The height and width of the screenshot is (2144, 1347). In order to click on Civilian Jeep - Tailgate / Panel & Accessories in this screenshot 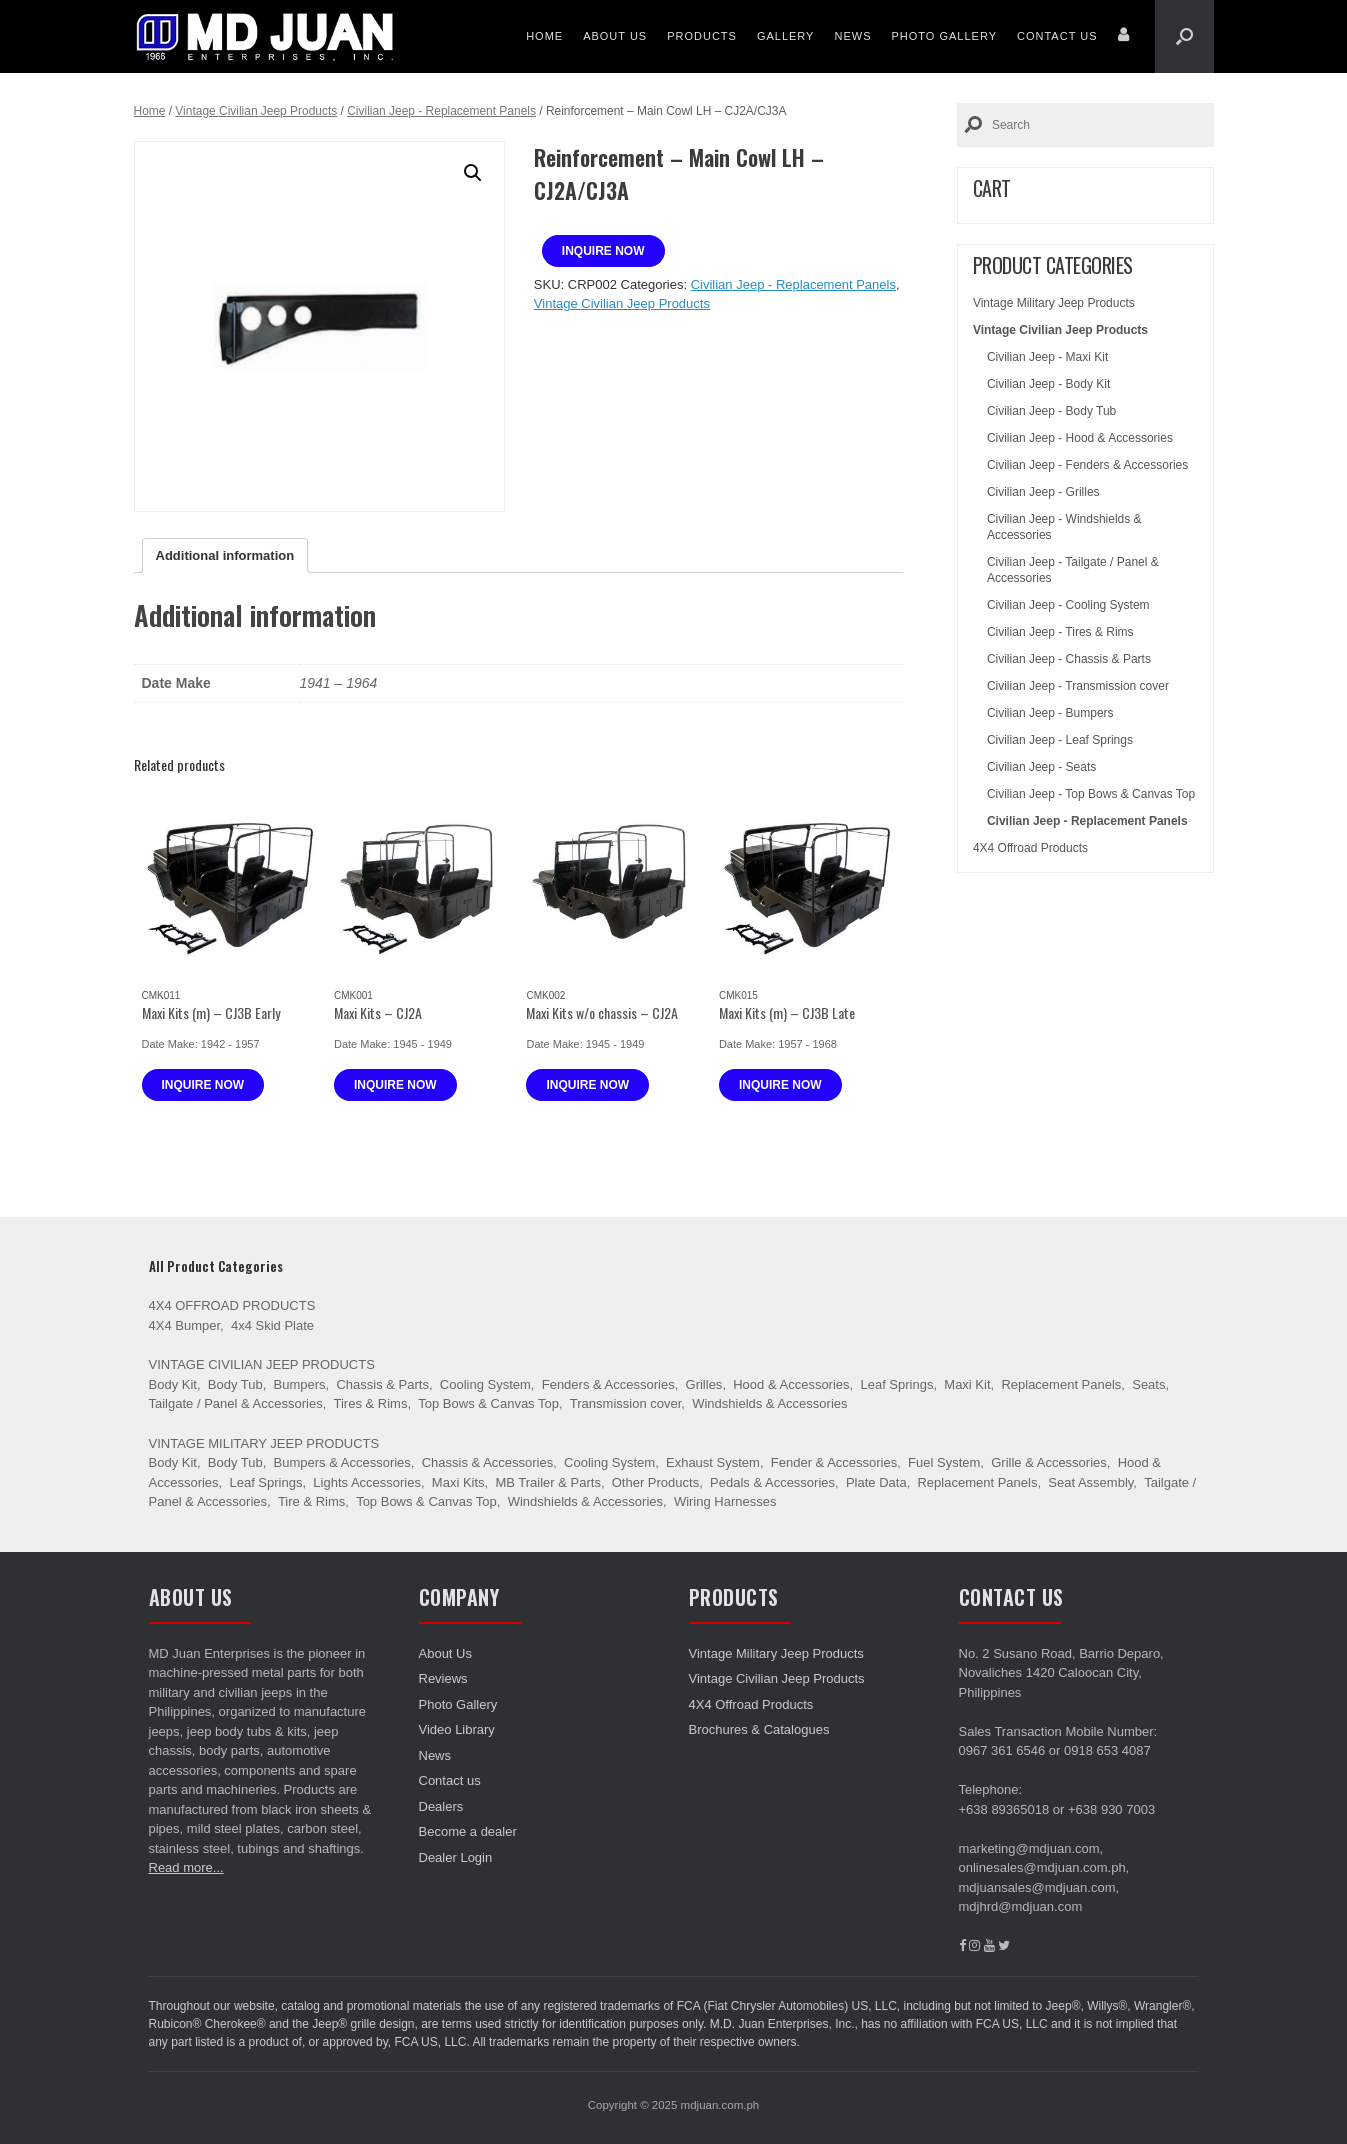, I will do `click(1073, 570)`.